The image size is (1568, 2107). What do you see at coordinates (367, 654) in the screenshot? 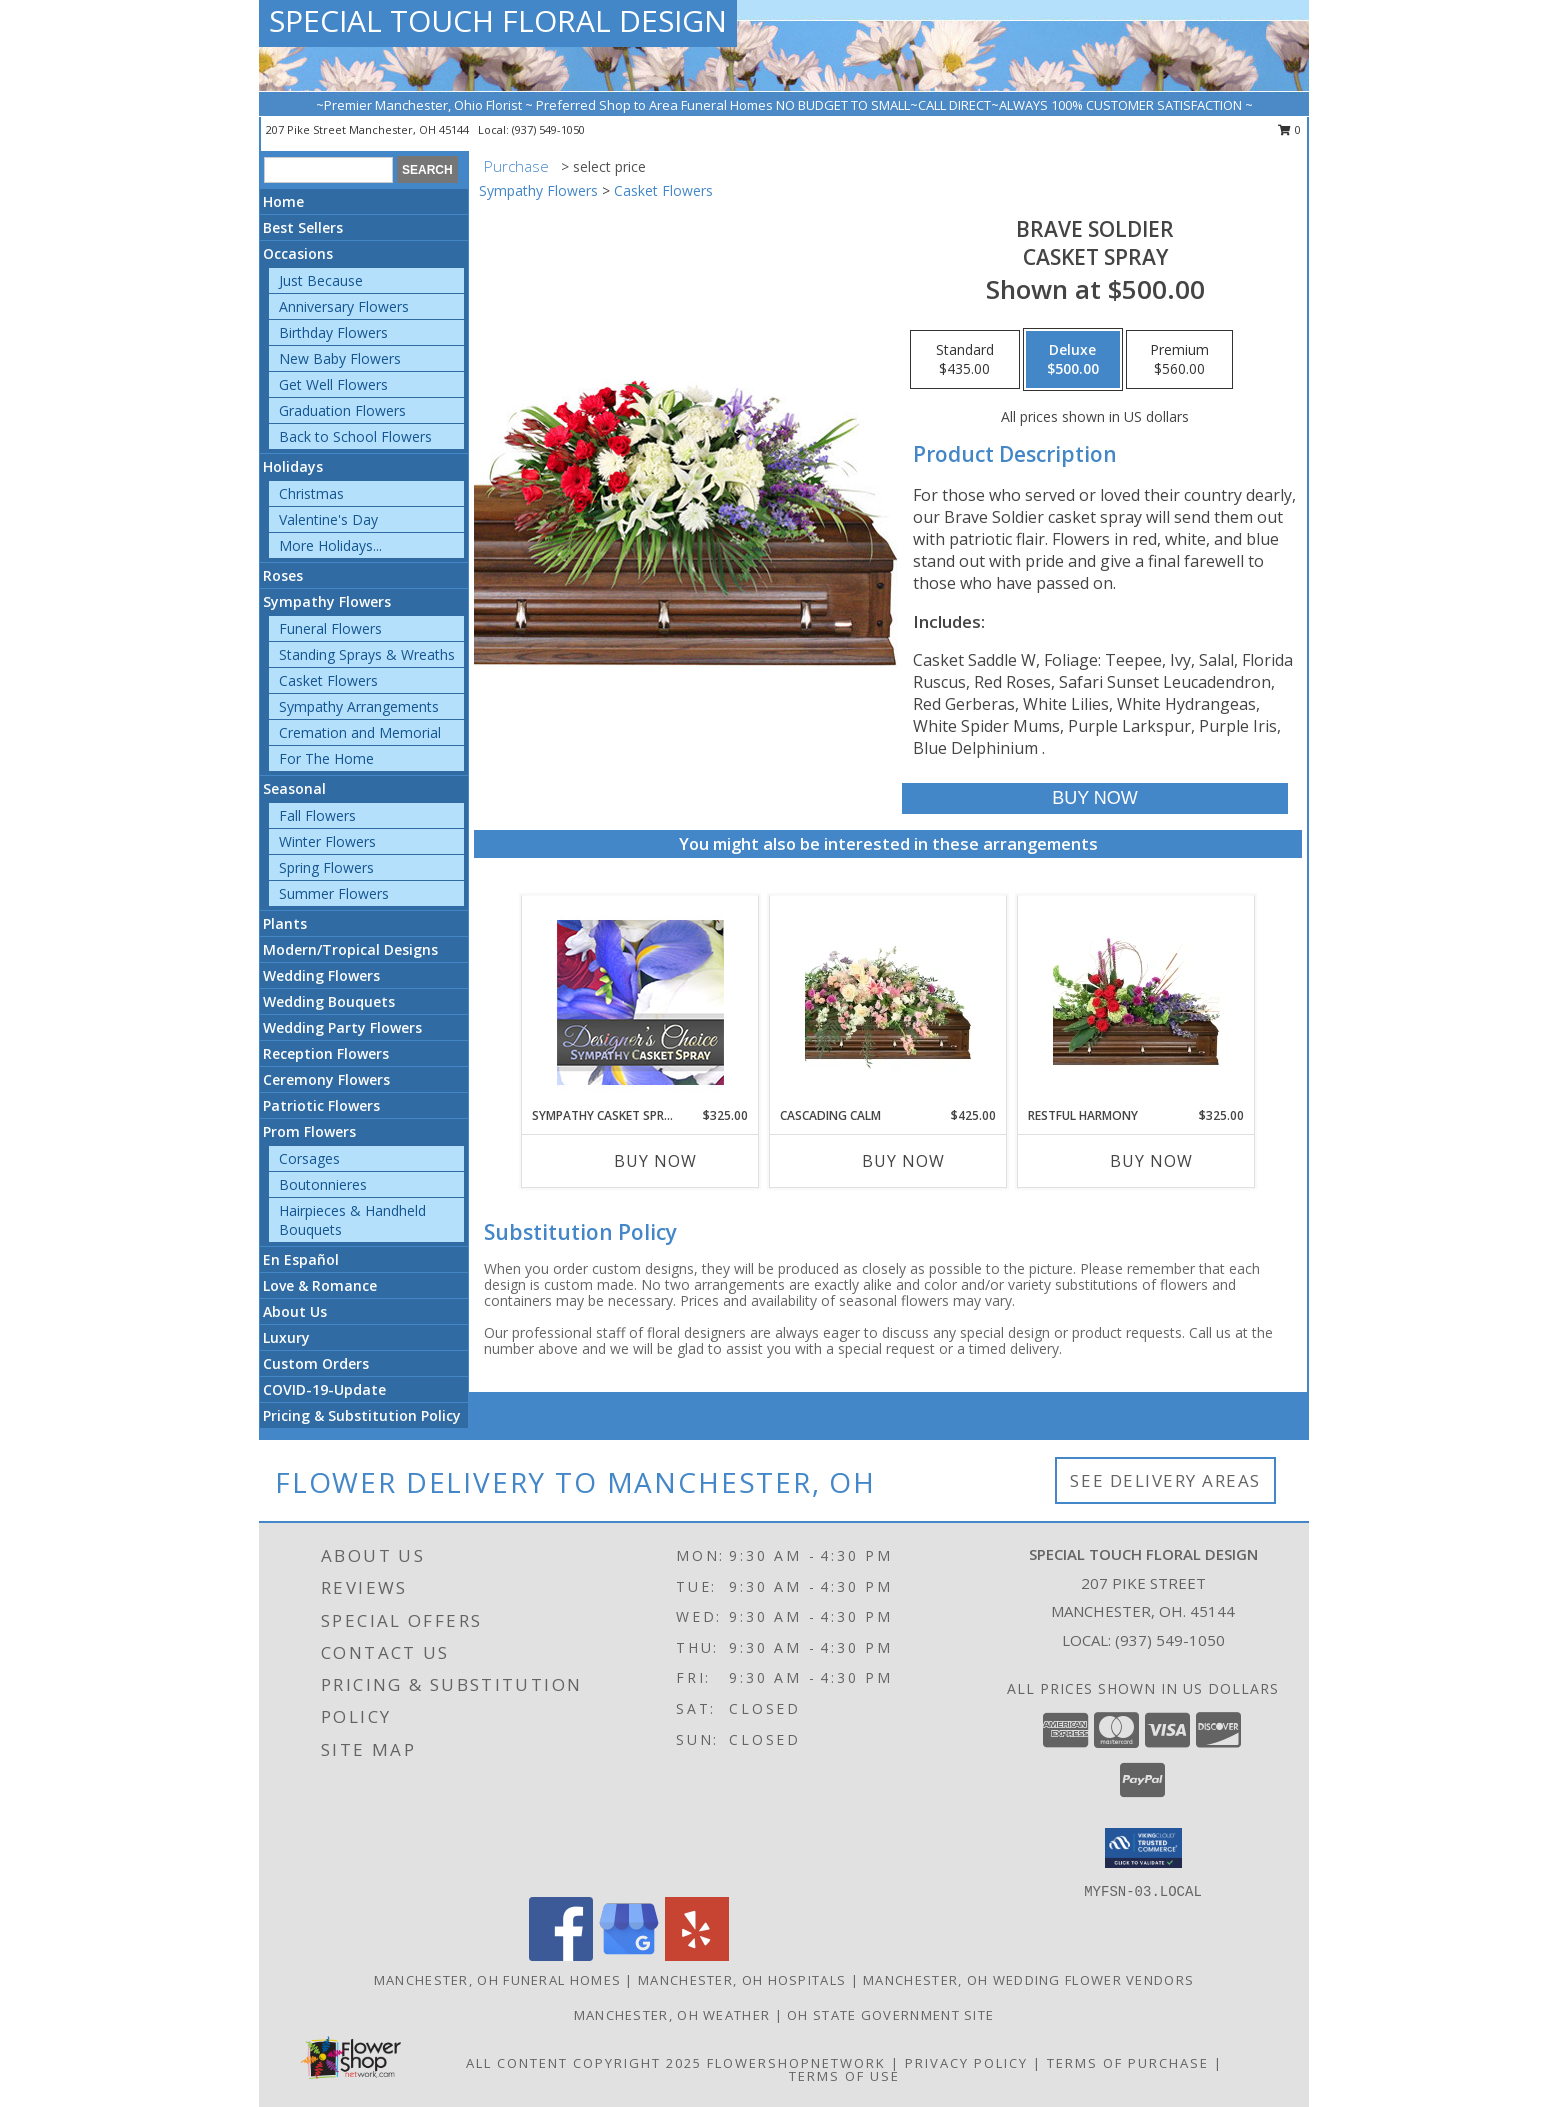
I see `Standing Sprays & Wreaths` at bounding box center [367, 654].